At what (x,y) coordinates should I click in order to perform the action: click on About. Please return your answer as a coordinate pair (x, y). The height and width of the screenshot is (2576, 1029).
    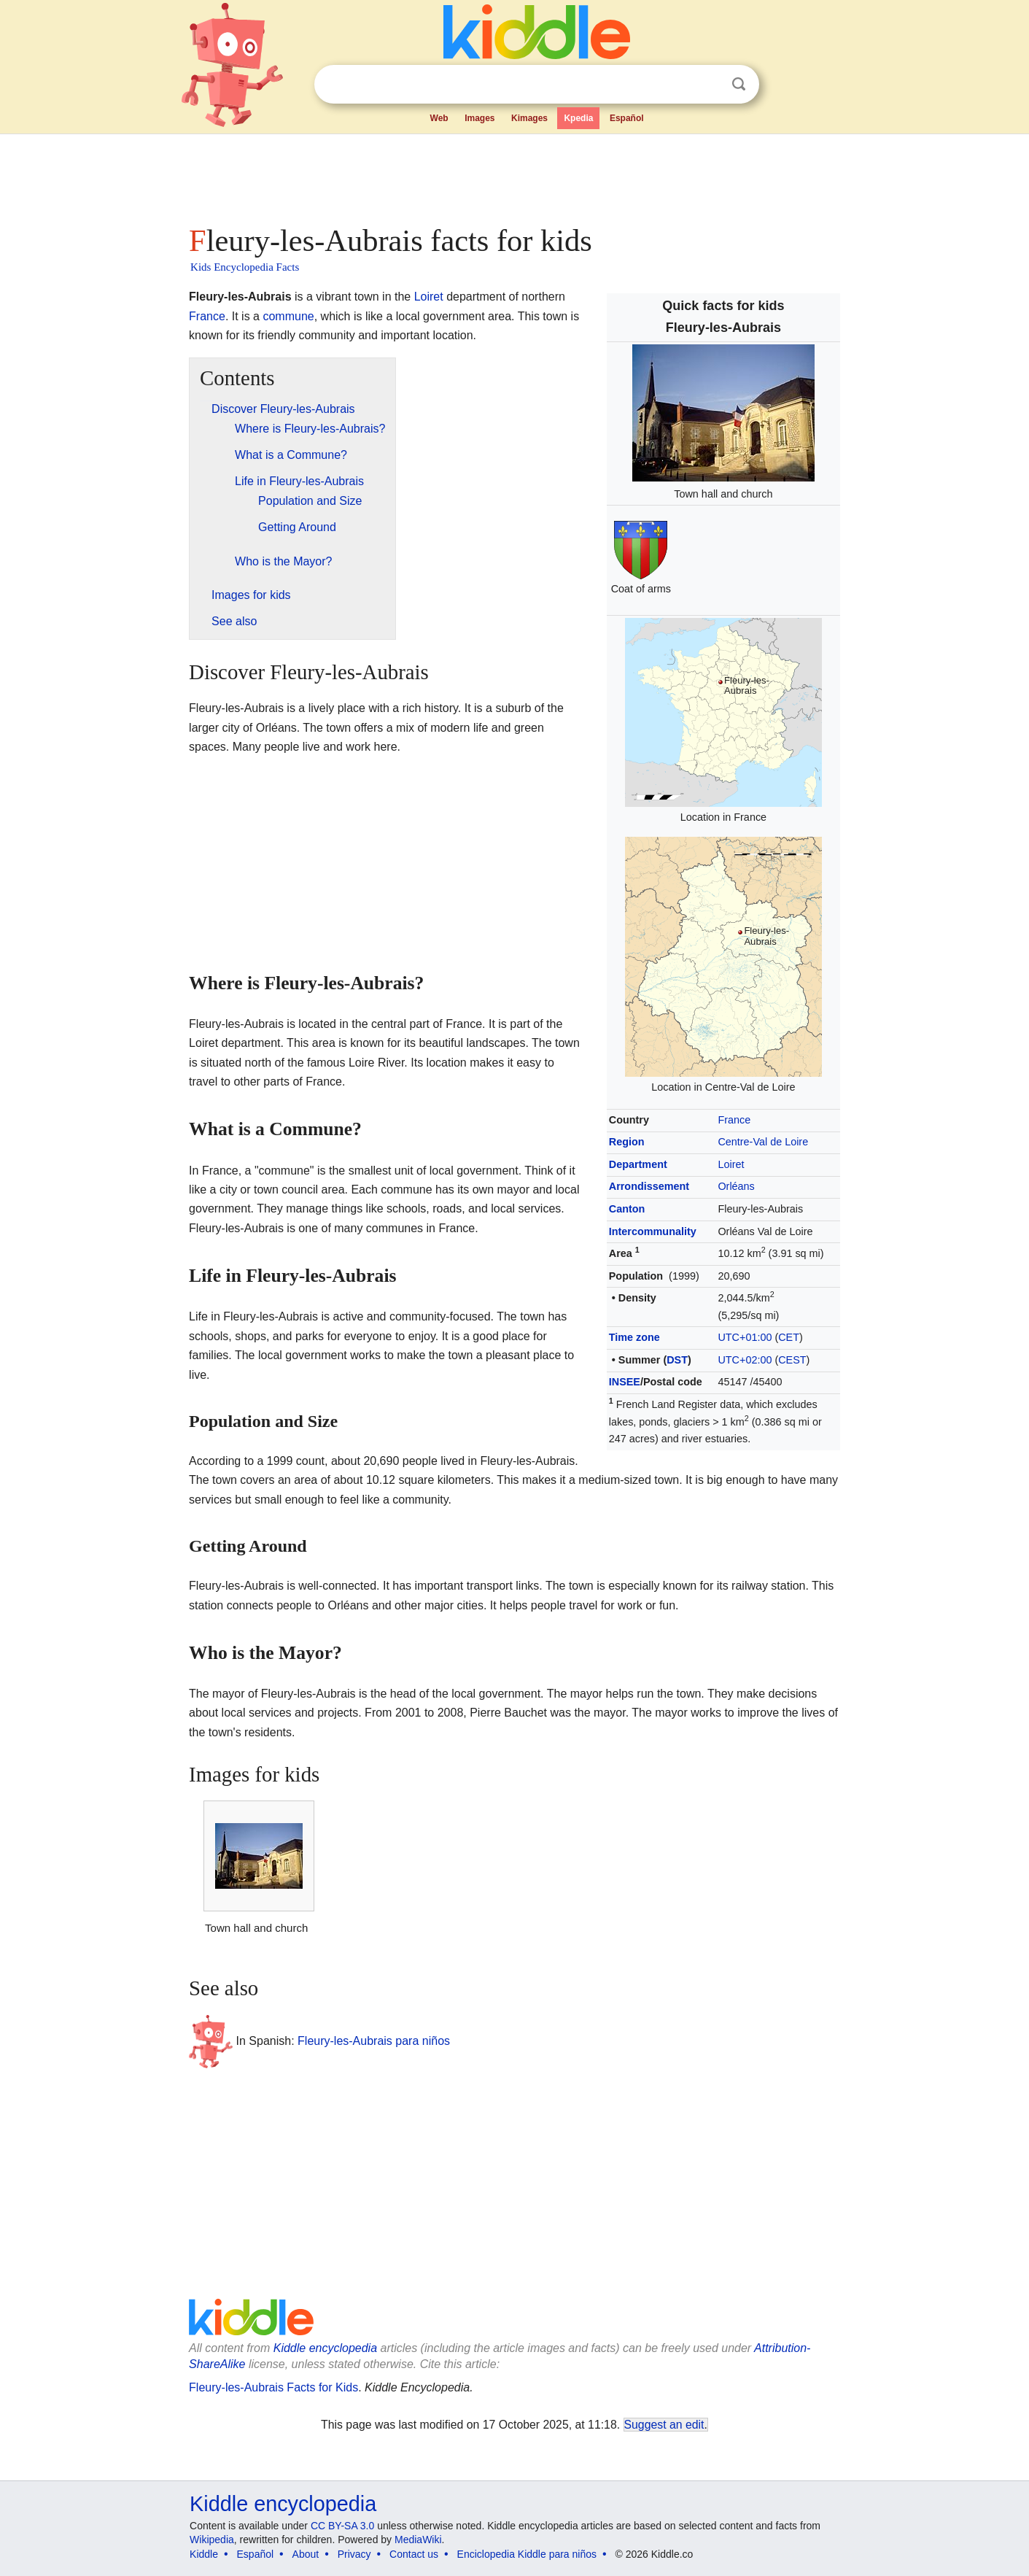
    Looking at the image, I should click on (305, 2554).